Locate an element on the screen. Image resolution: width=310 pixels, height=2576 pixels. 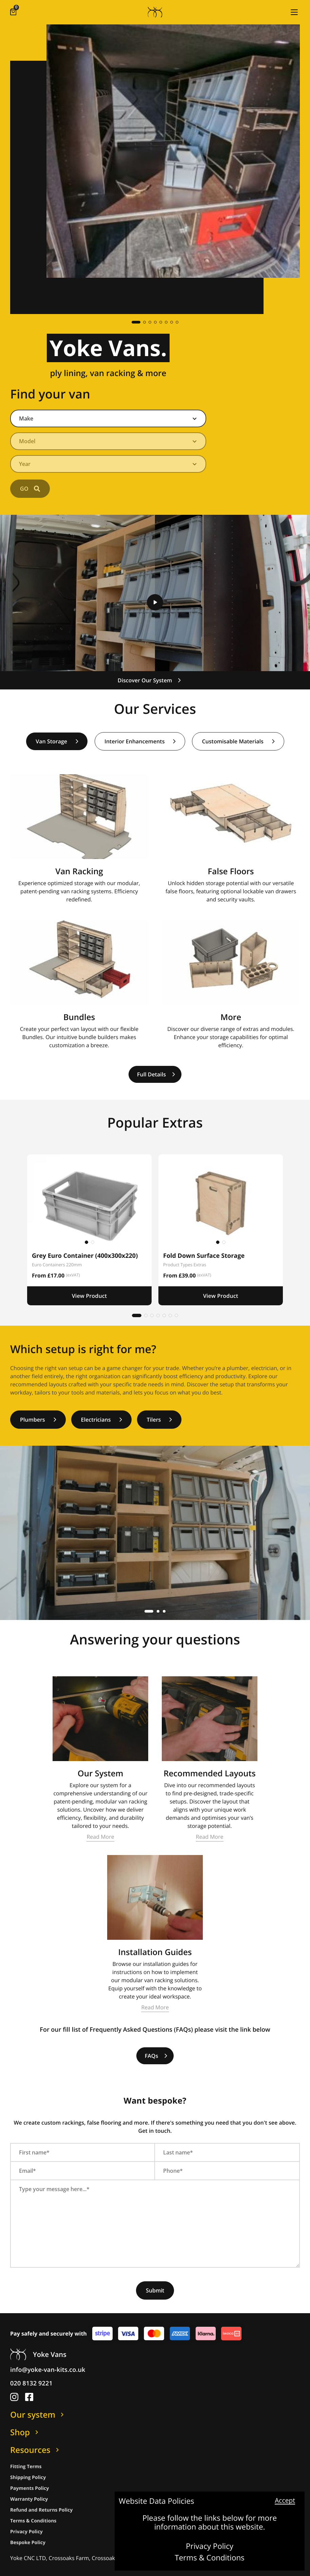
Our System is located at coordinates (100, 1773).